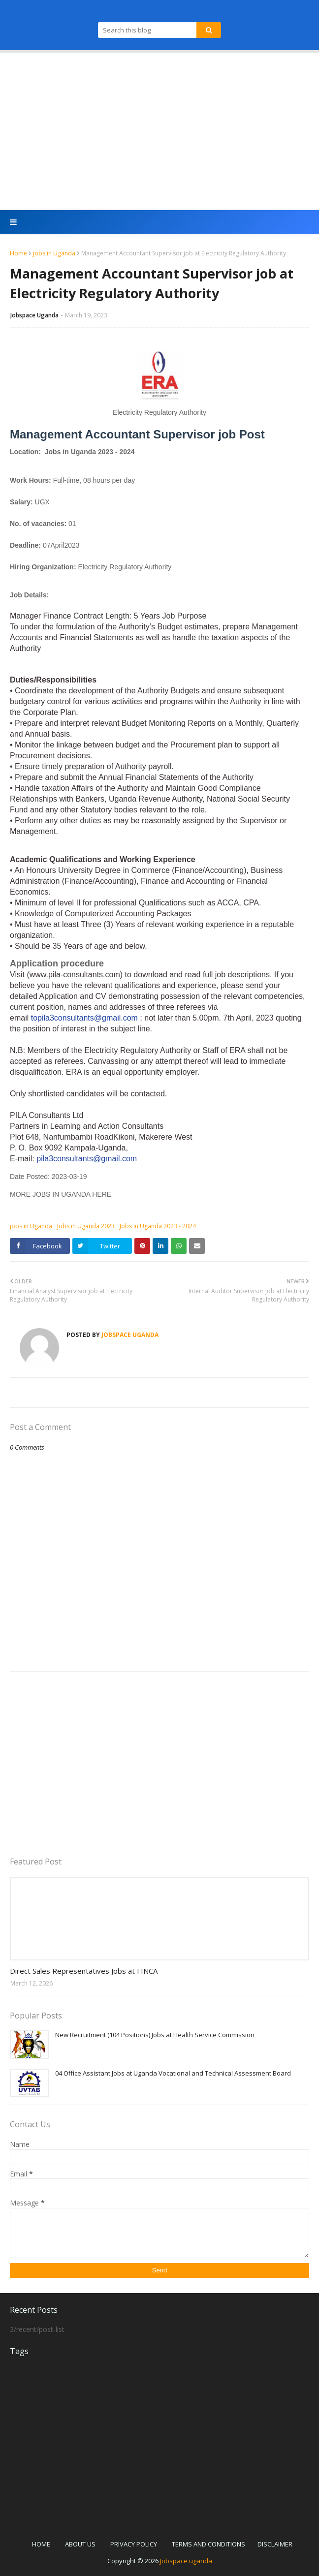  I want to click on jobs in Uganda, so click(54, 253).